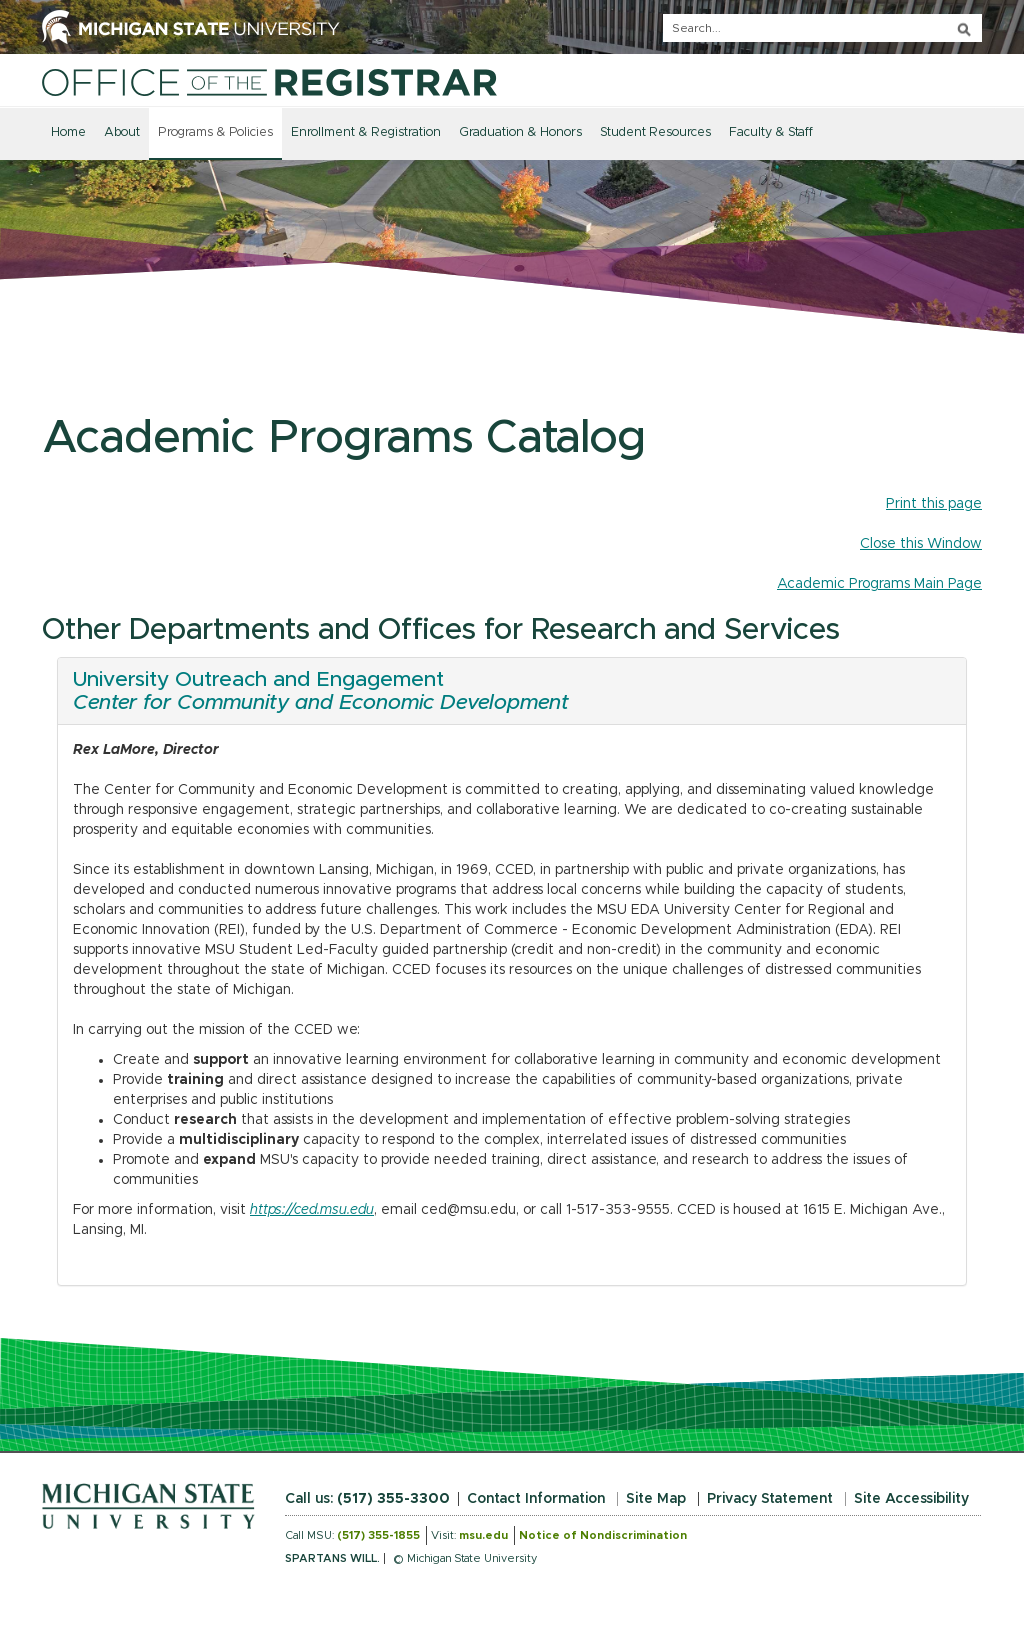  Describe the element at coordinates (921, 544) in the screenshot. I see `Close this Window` at that location.